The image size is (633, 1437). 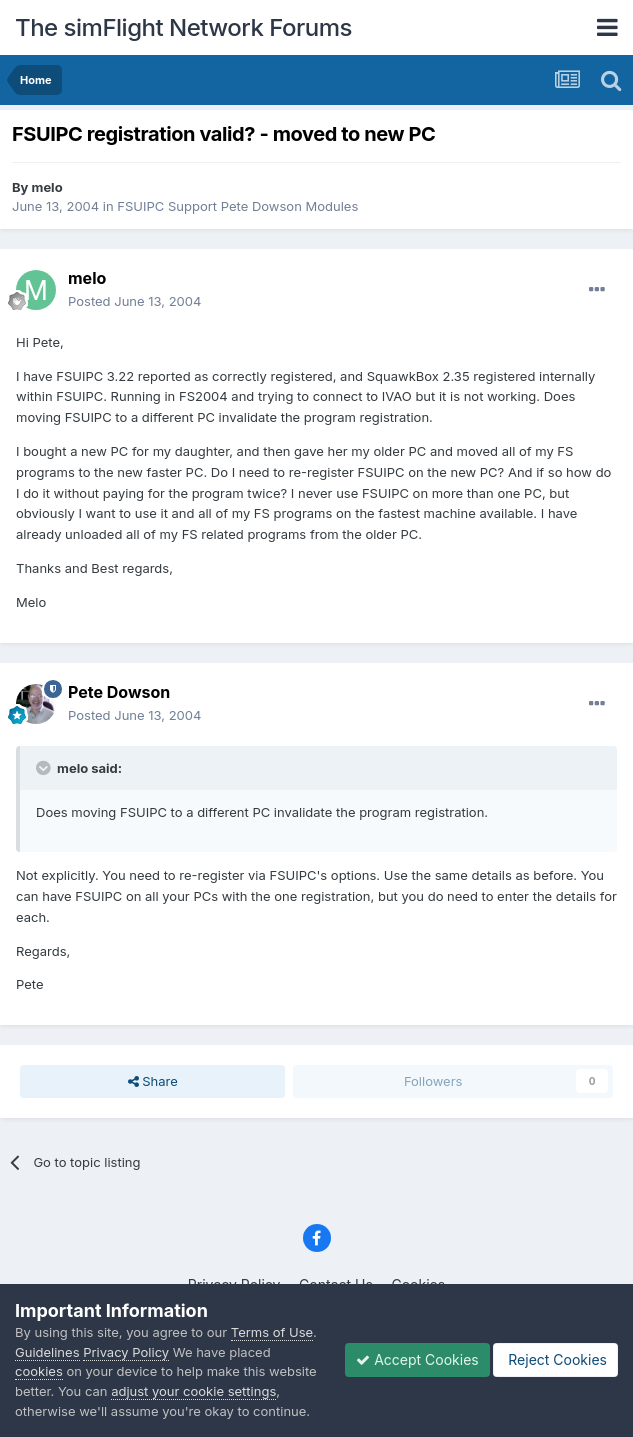 I want to click on cookies, so click(x=39, y=1371).